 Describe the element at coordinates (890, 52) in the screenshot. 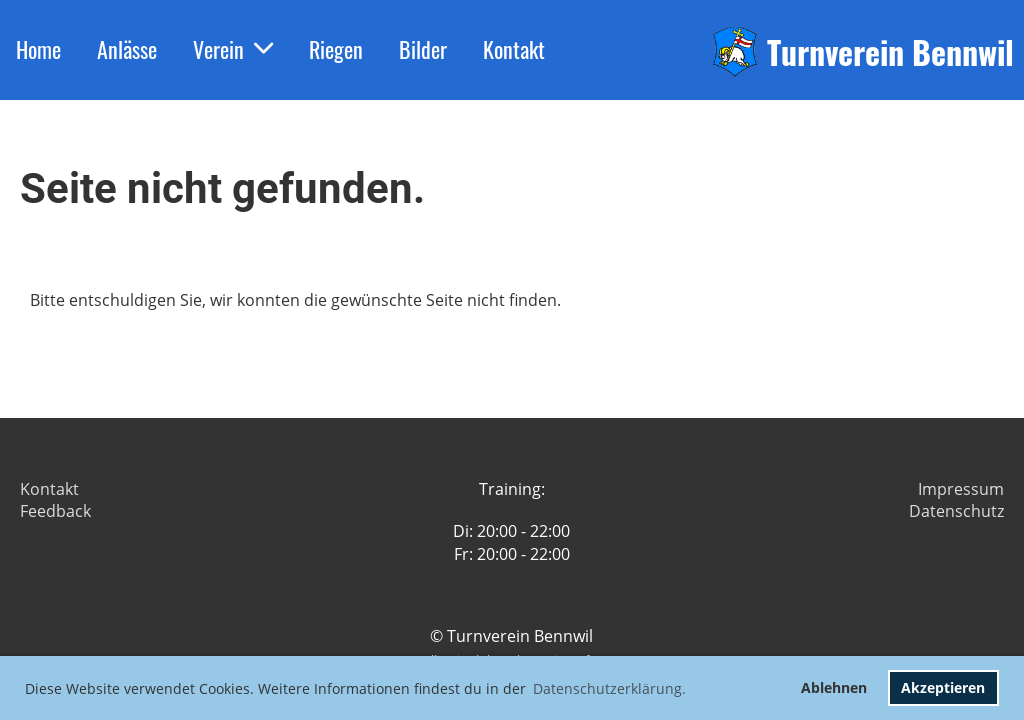

I see `Turnverein Bennwil` at that location.